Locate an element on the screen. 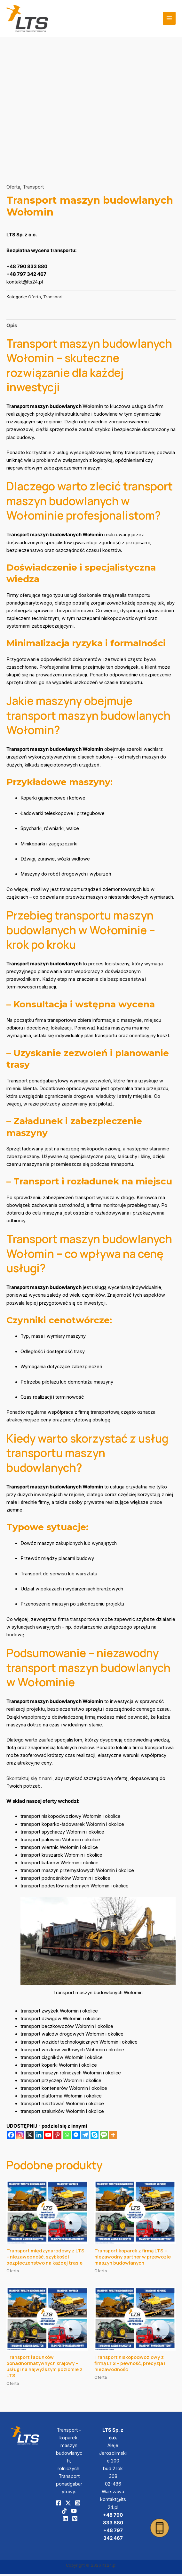  Wołomin is located at coordinates (93, 408).